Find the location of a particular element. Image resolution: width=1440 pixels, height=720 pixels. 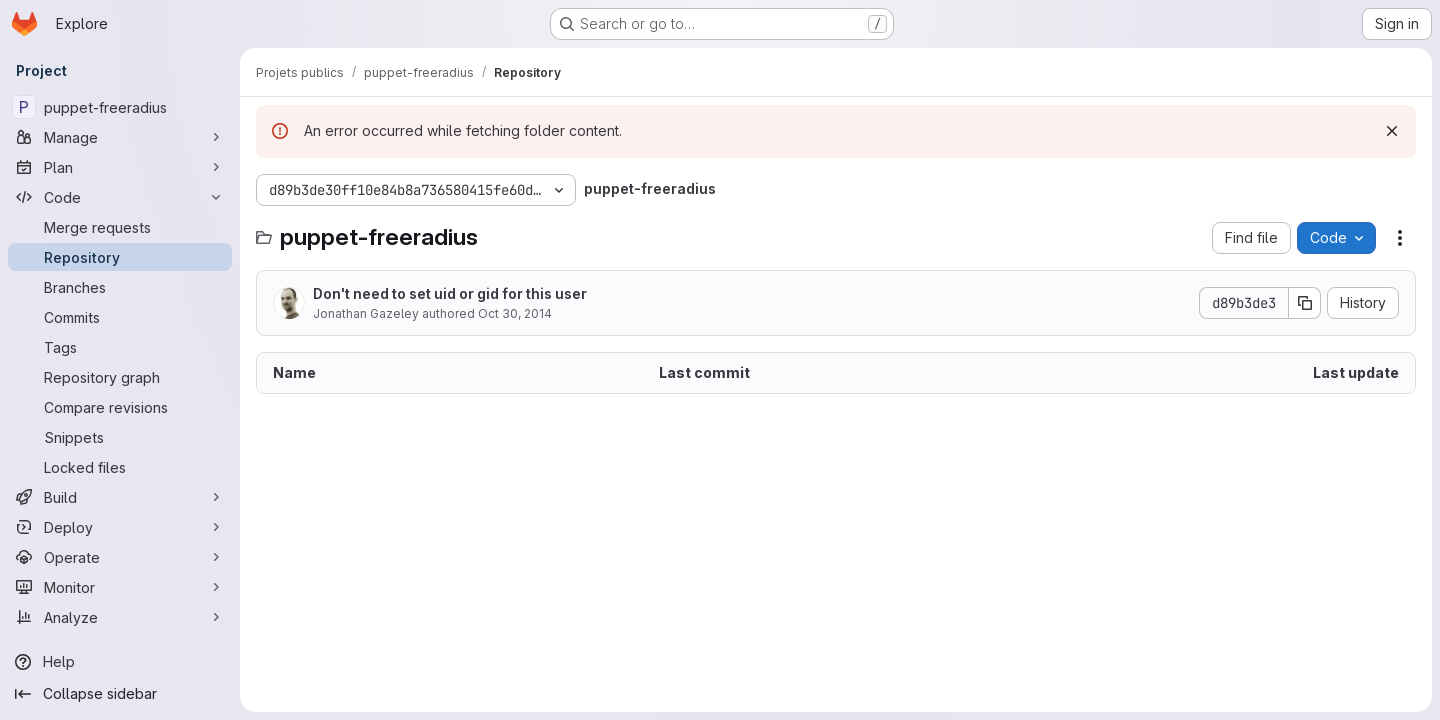

[Repository] is located at coordinates (120, 257).